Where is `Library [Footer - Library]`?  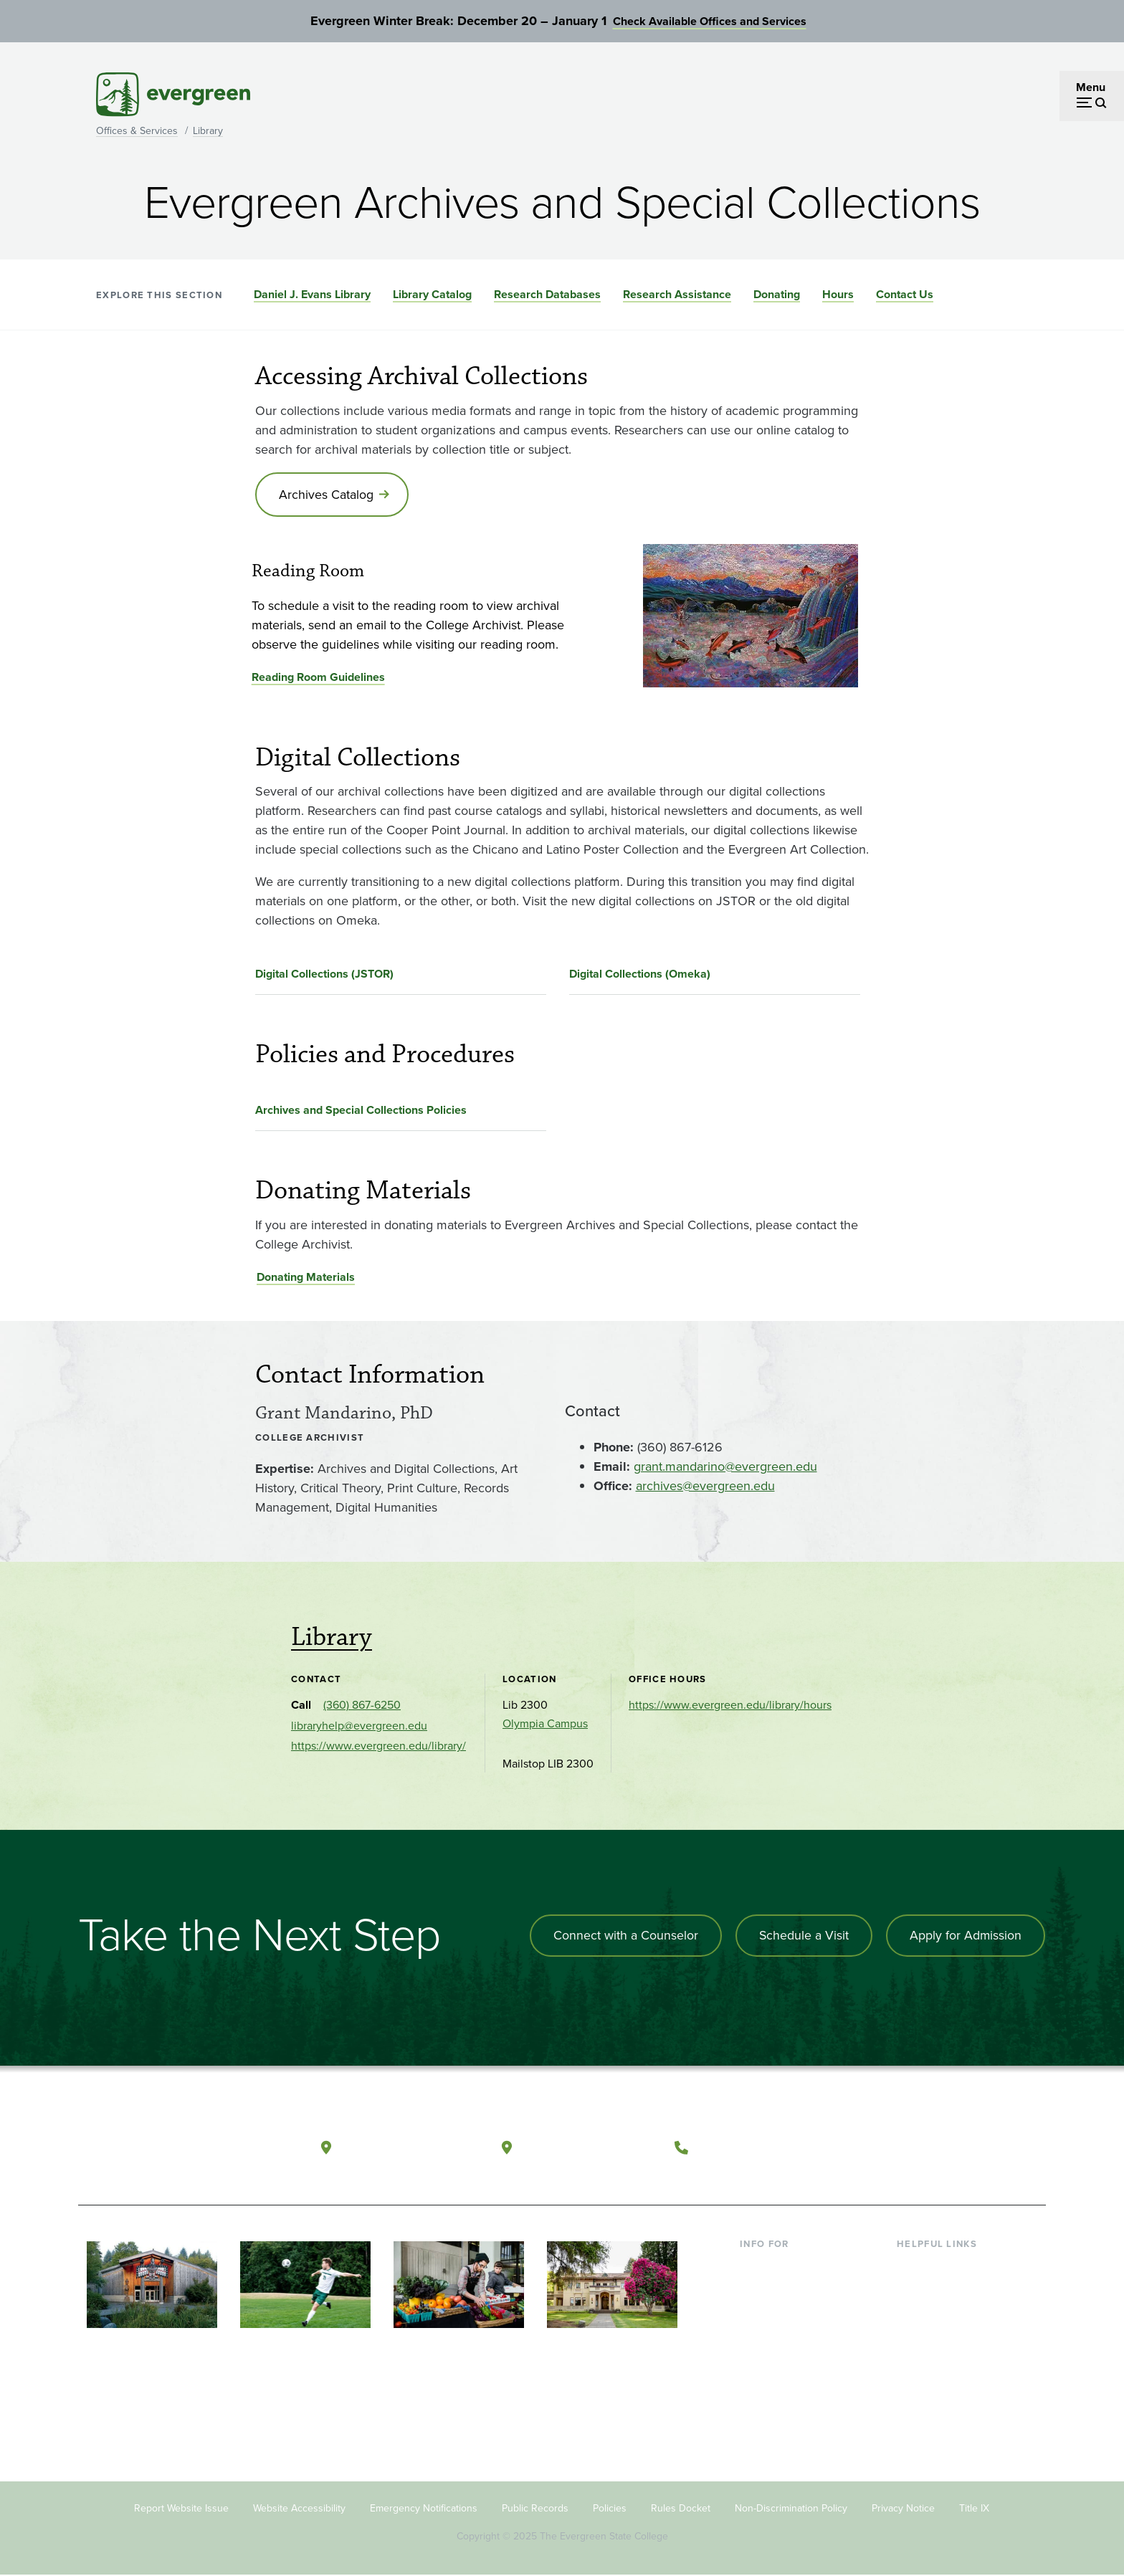
Library [Footer - Library] is located at coordinates (913, 2266).